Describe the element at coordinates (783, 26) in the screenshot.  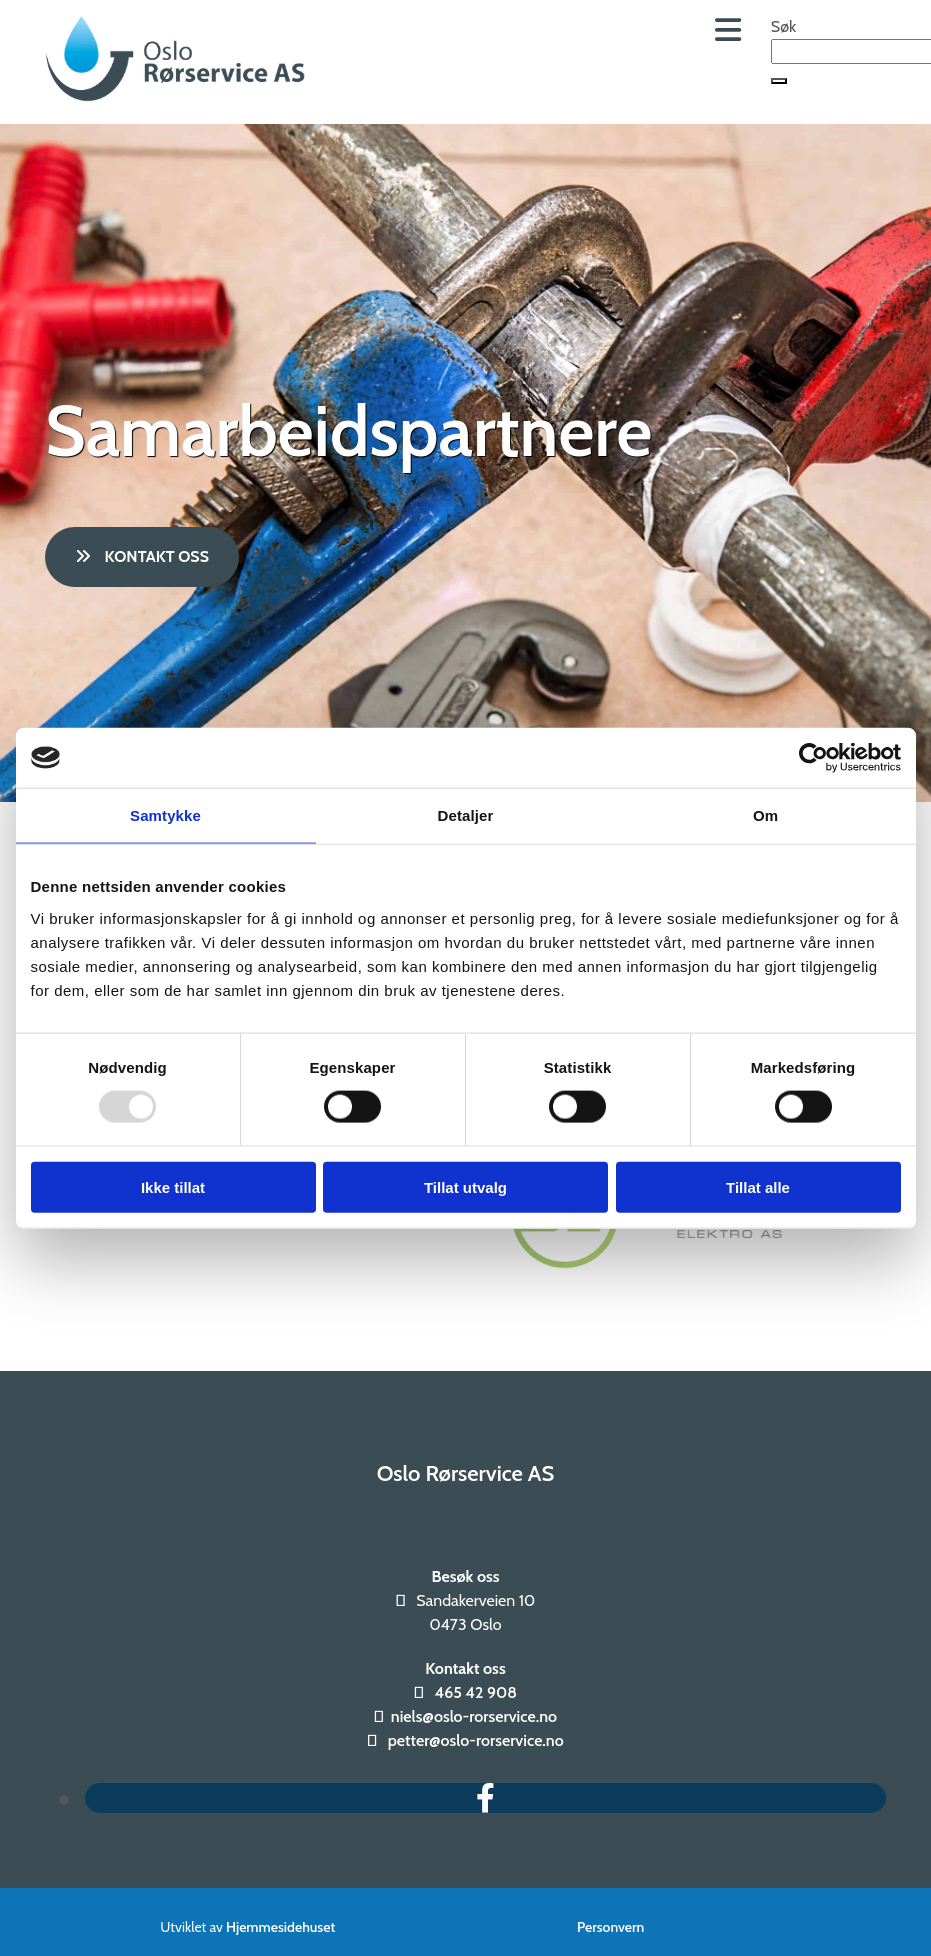
I see `Søk` at that location.